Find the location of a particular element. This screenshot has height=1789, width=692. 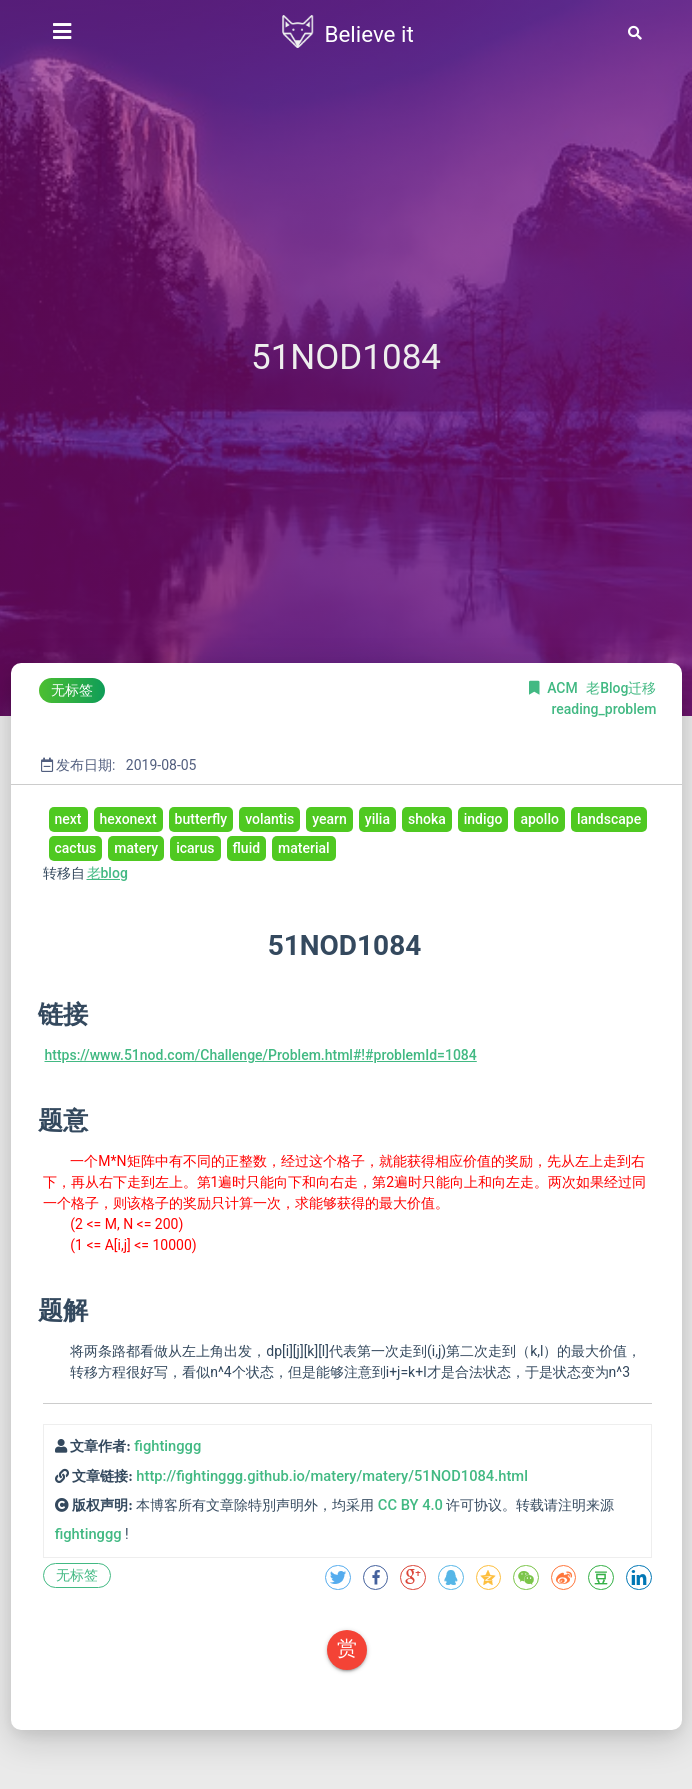

老blog is located at coordinates (107, 873).